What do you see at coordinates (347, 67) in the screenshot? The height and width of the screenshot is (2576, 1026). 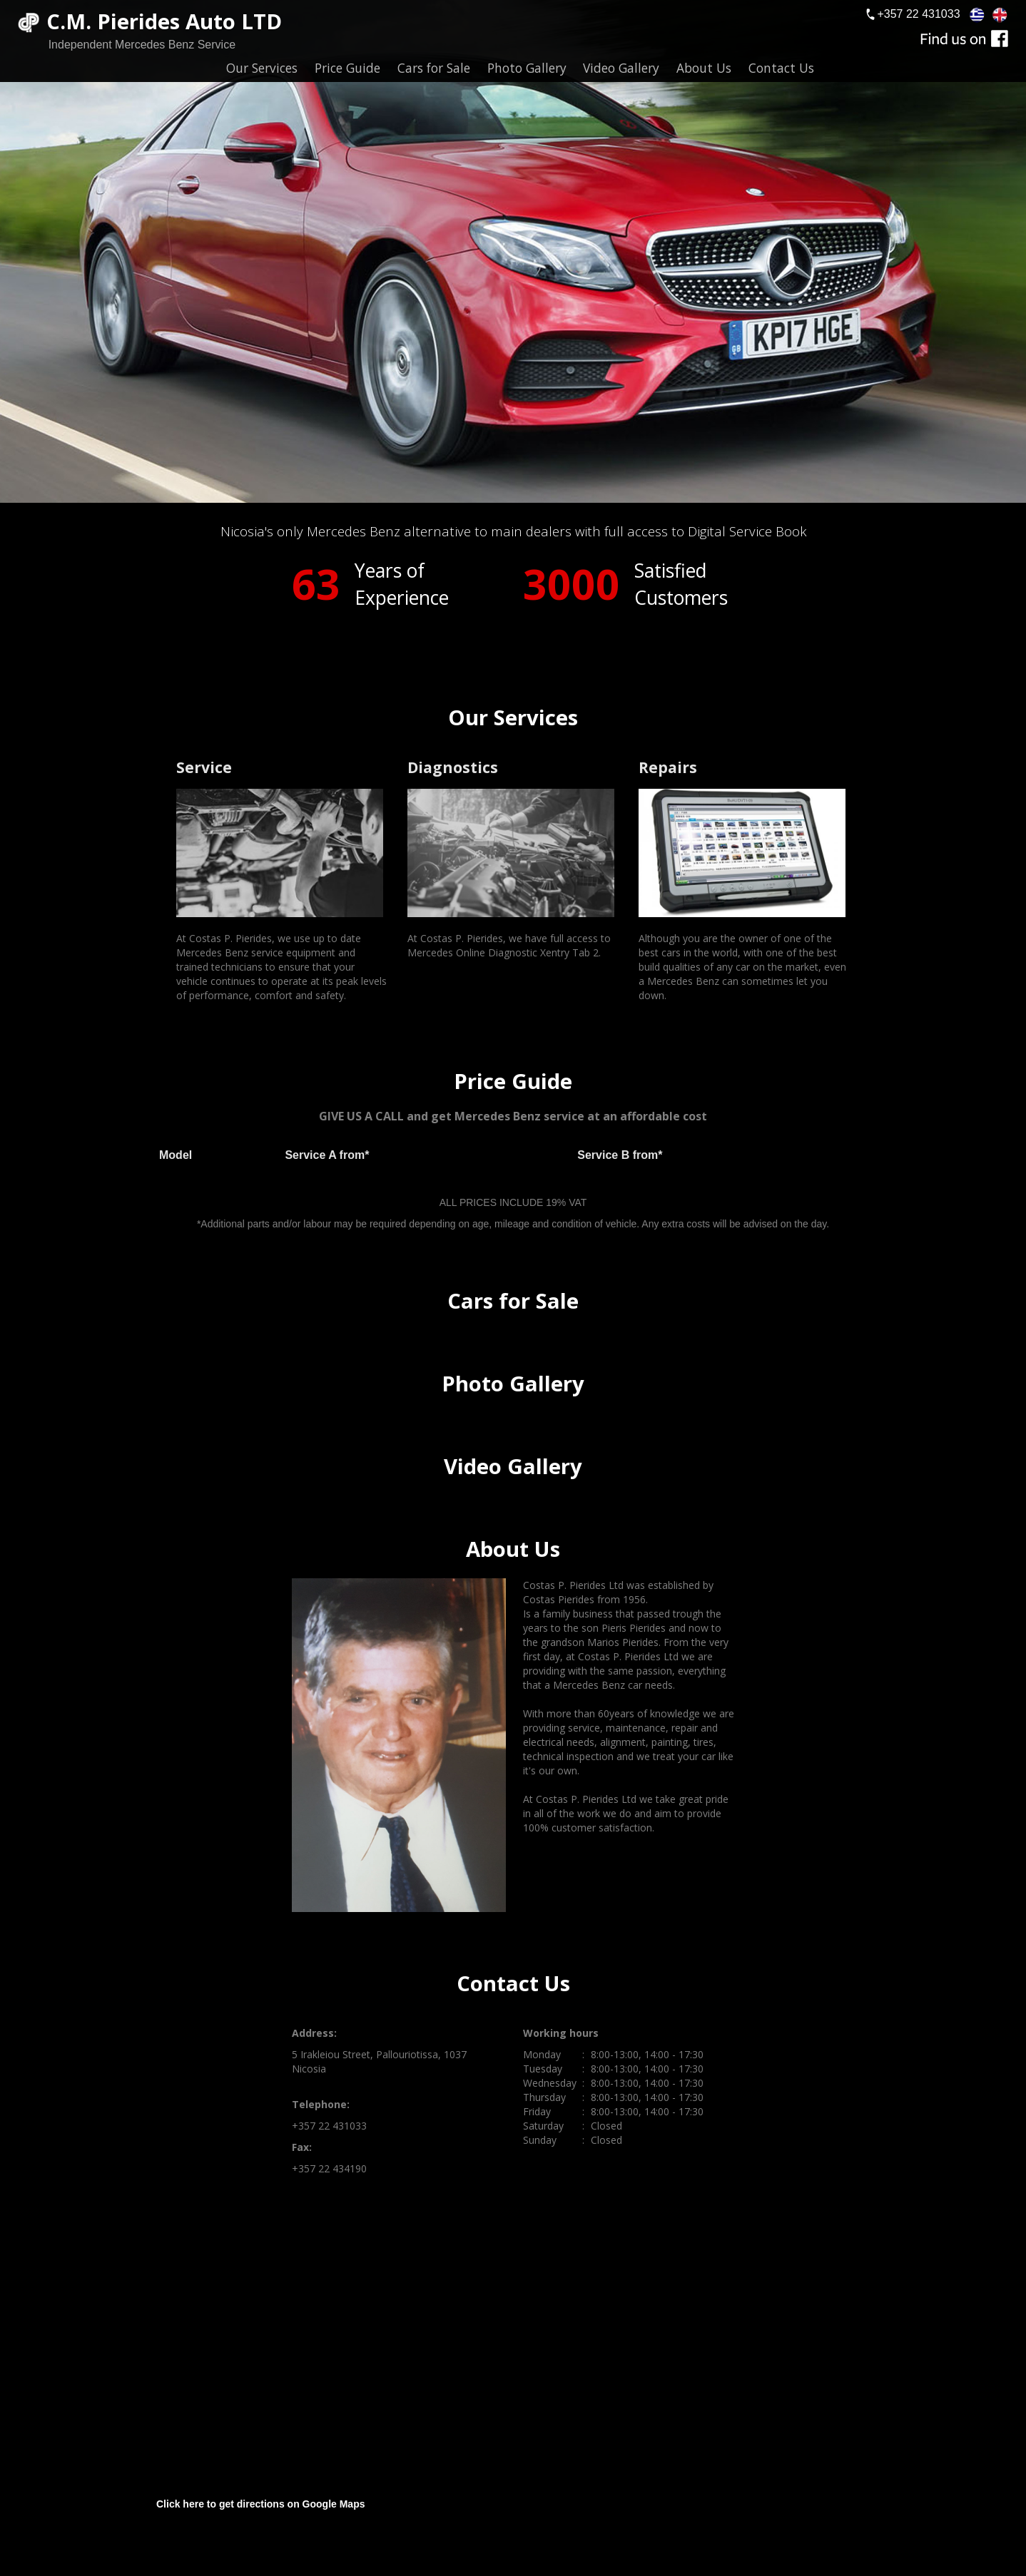 I see `Price Guide` at bounding box center [347, 67].